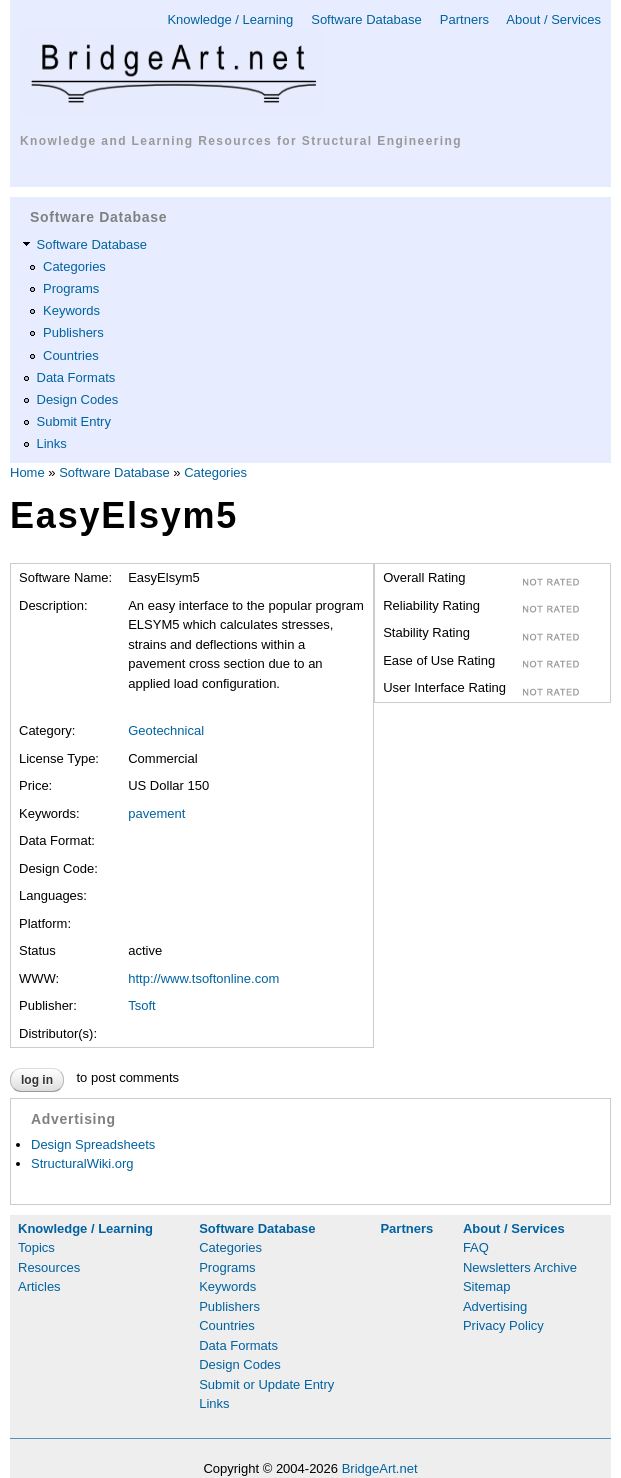 The height and width of the screenshot is (1478, 621). I want to click on Submit or Update Entry, so click(266, 1384).